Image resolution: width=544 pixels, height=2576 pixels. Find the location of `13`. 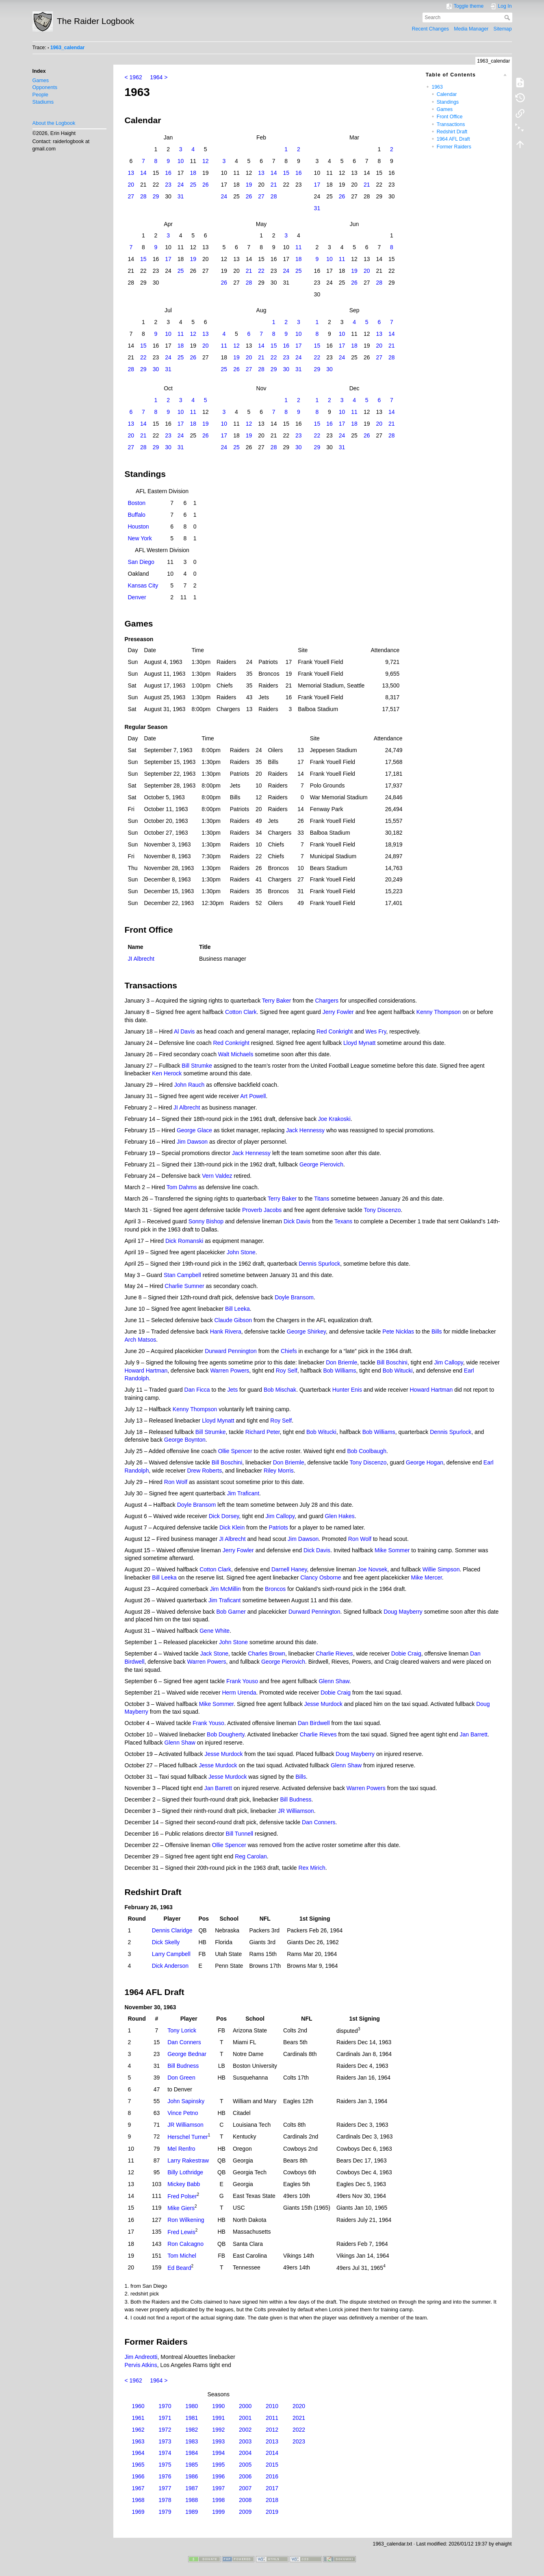

13 is located at coordinates (131, 173).